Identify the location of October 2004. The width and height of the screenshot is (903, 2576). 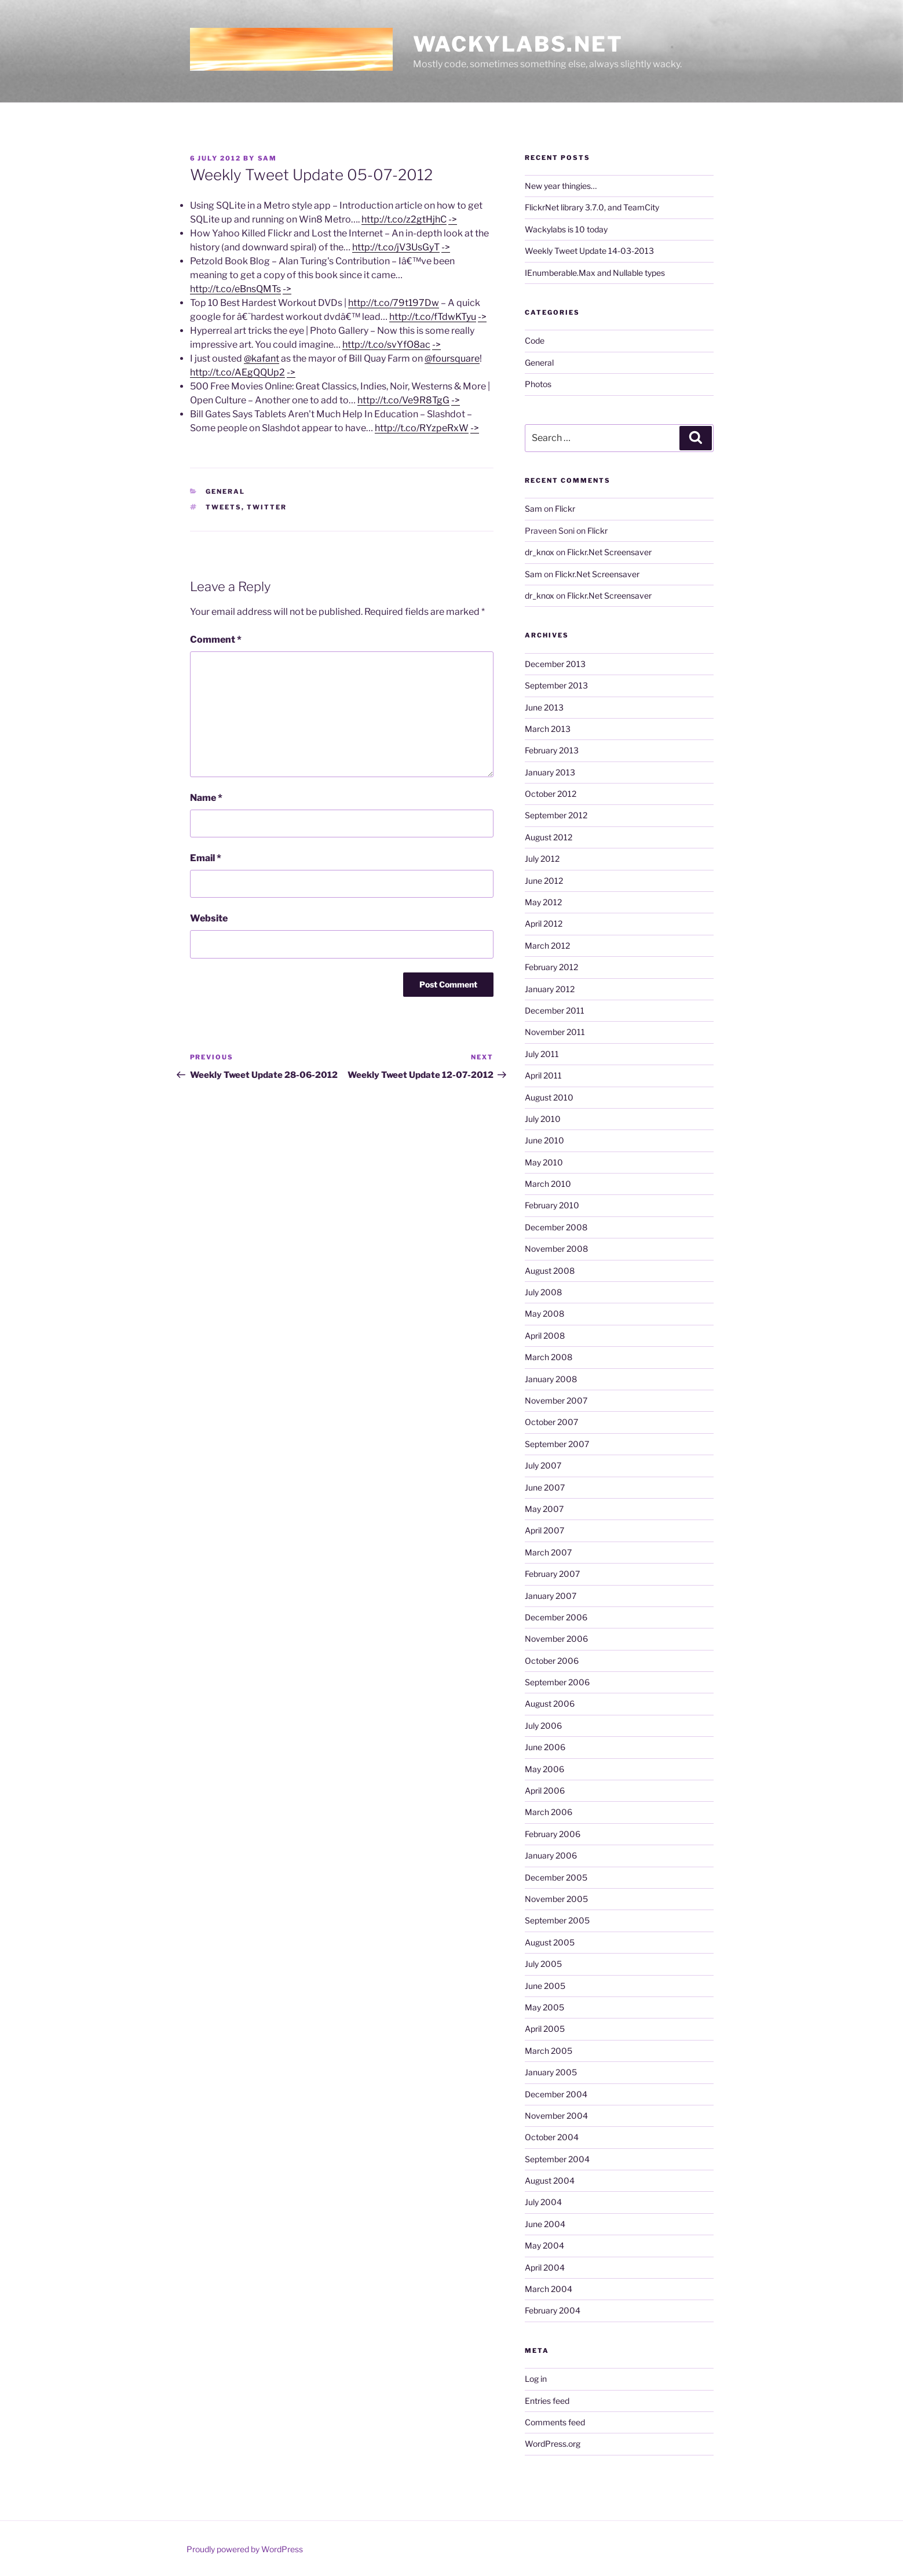
(552, 2137).